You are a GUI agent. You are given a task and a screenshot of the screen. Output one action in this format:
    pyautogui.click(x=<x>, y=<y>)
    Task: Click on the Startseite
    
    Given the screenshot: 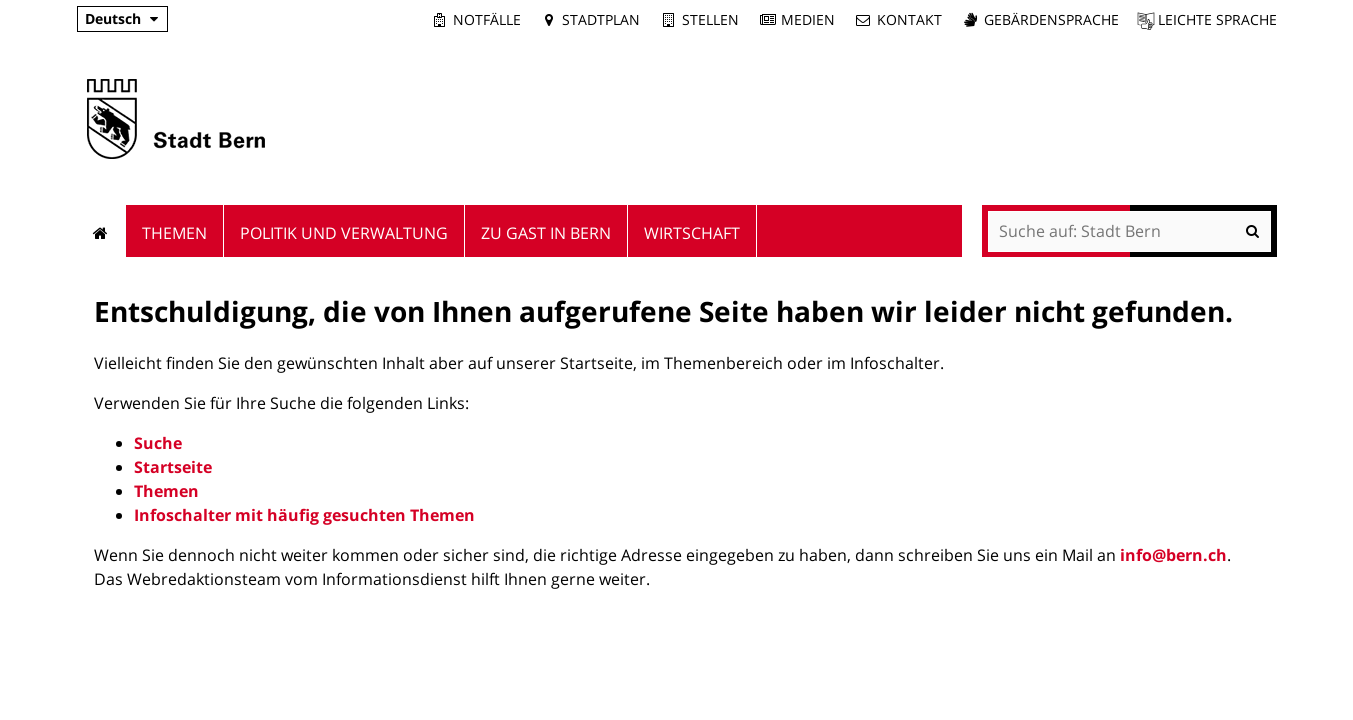 What is the action you would take?
    pyautogui.click(x=173, y=467)
    